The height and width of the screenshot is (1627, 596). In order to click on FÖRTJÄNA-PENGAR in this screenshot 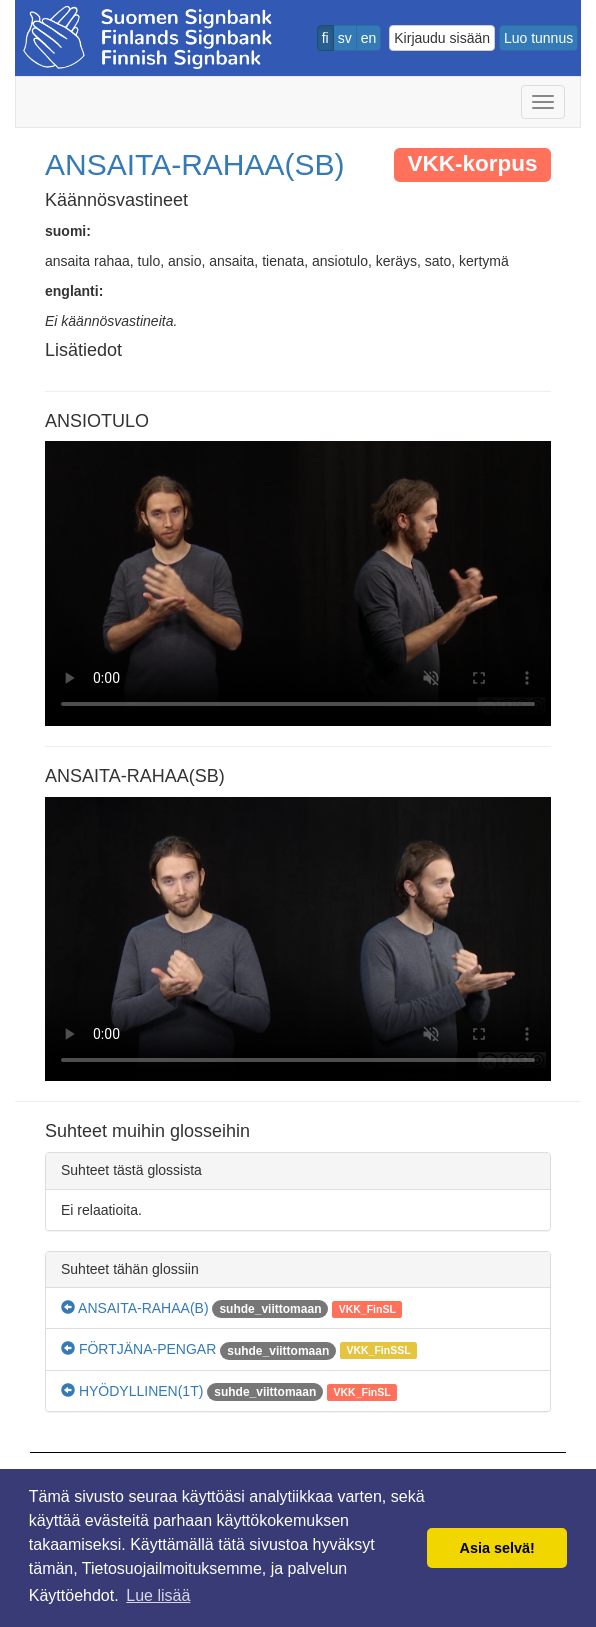, I will do `click(138, 1349)`.